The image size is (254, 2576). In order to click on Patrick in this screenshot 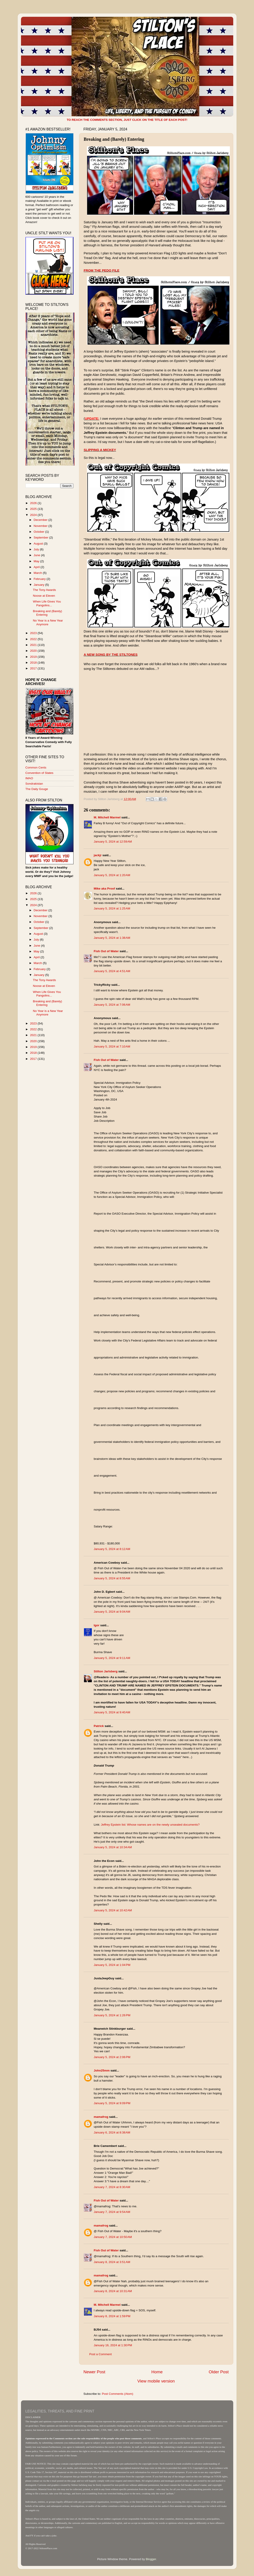, I will do `click(99, 1726)`.